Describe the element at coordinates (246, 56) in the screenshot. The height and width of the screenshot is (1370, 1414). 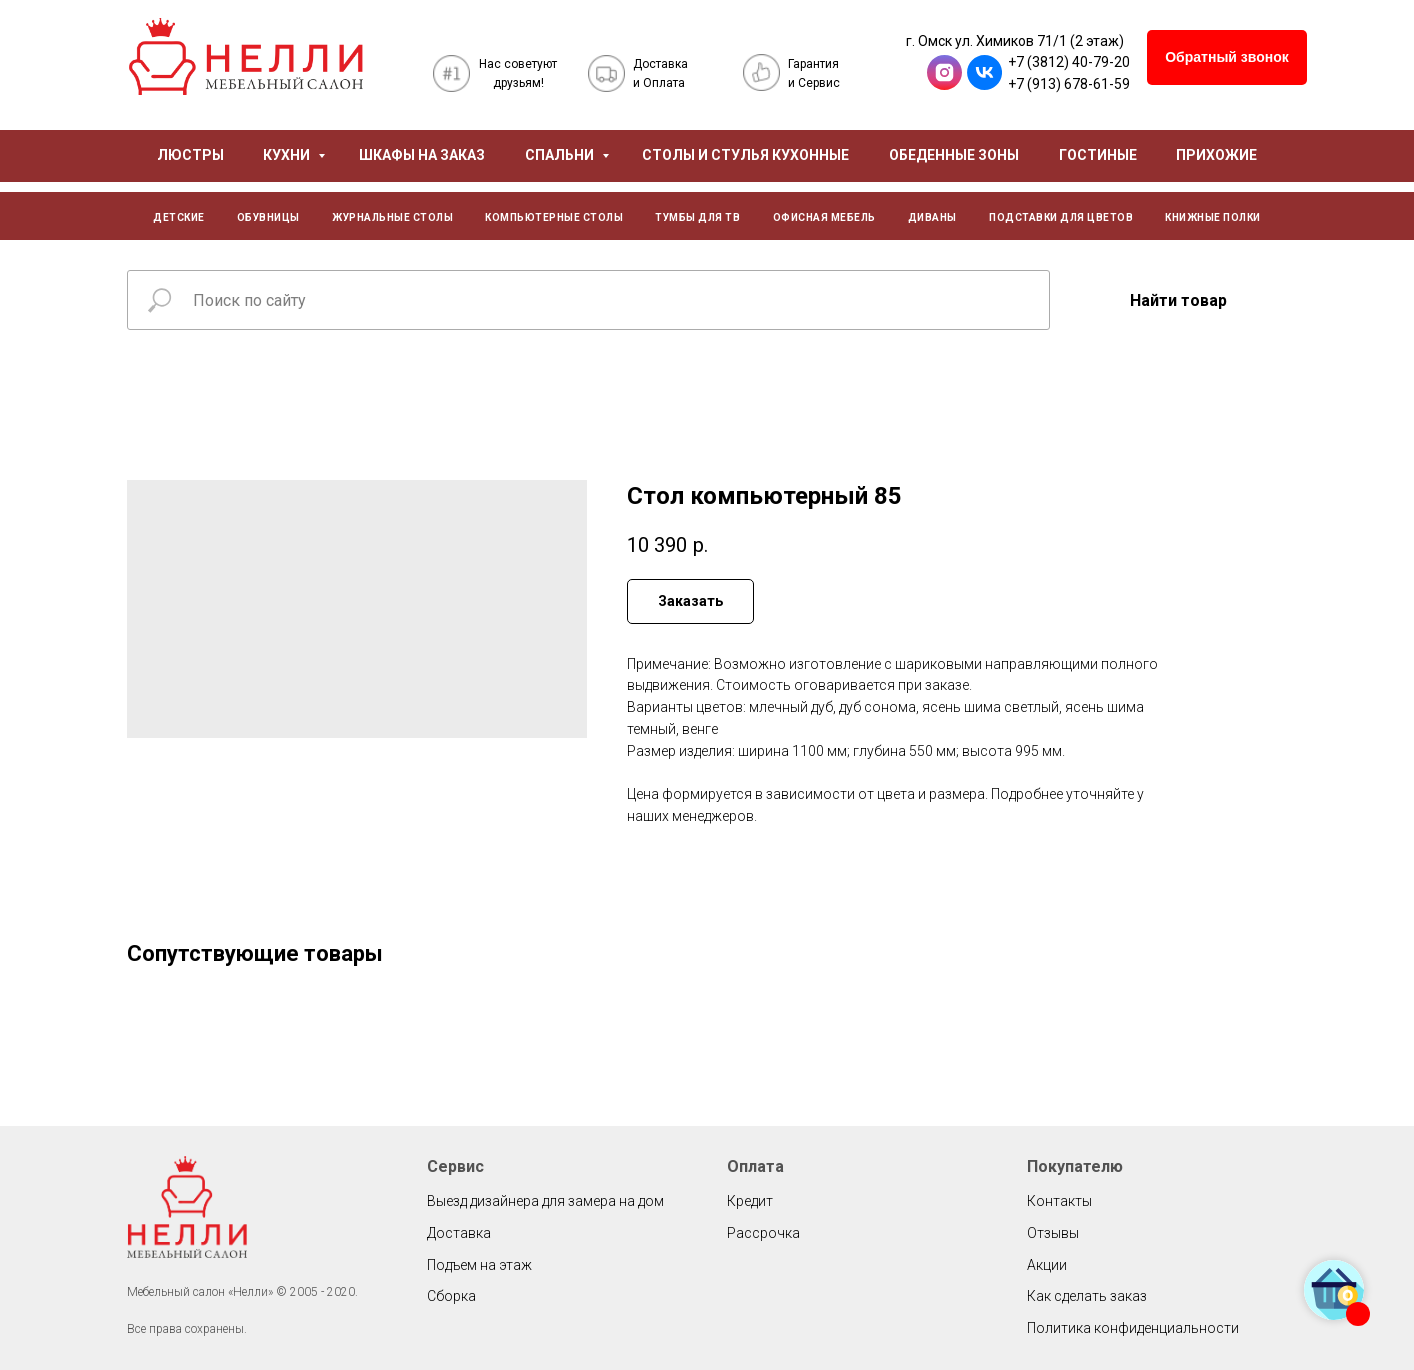
I see `[img]` at that location.